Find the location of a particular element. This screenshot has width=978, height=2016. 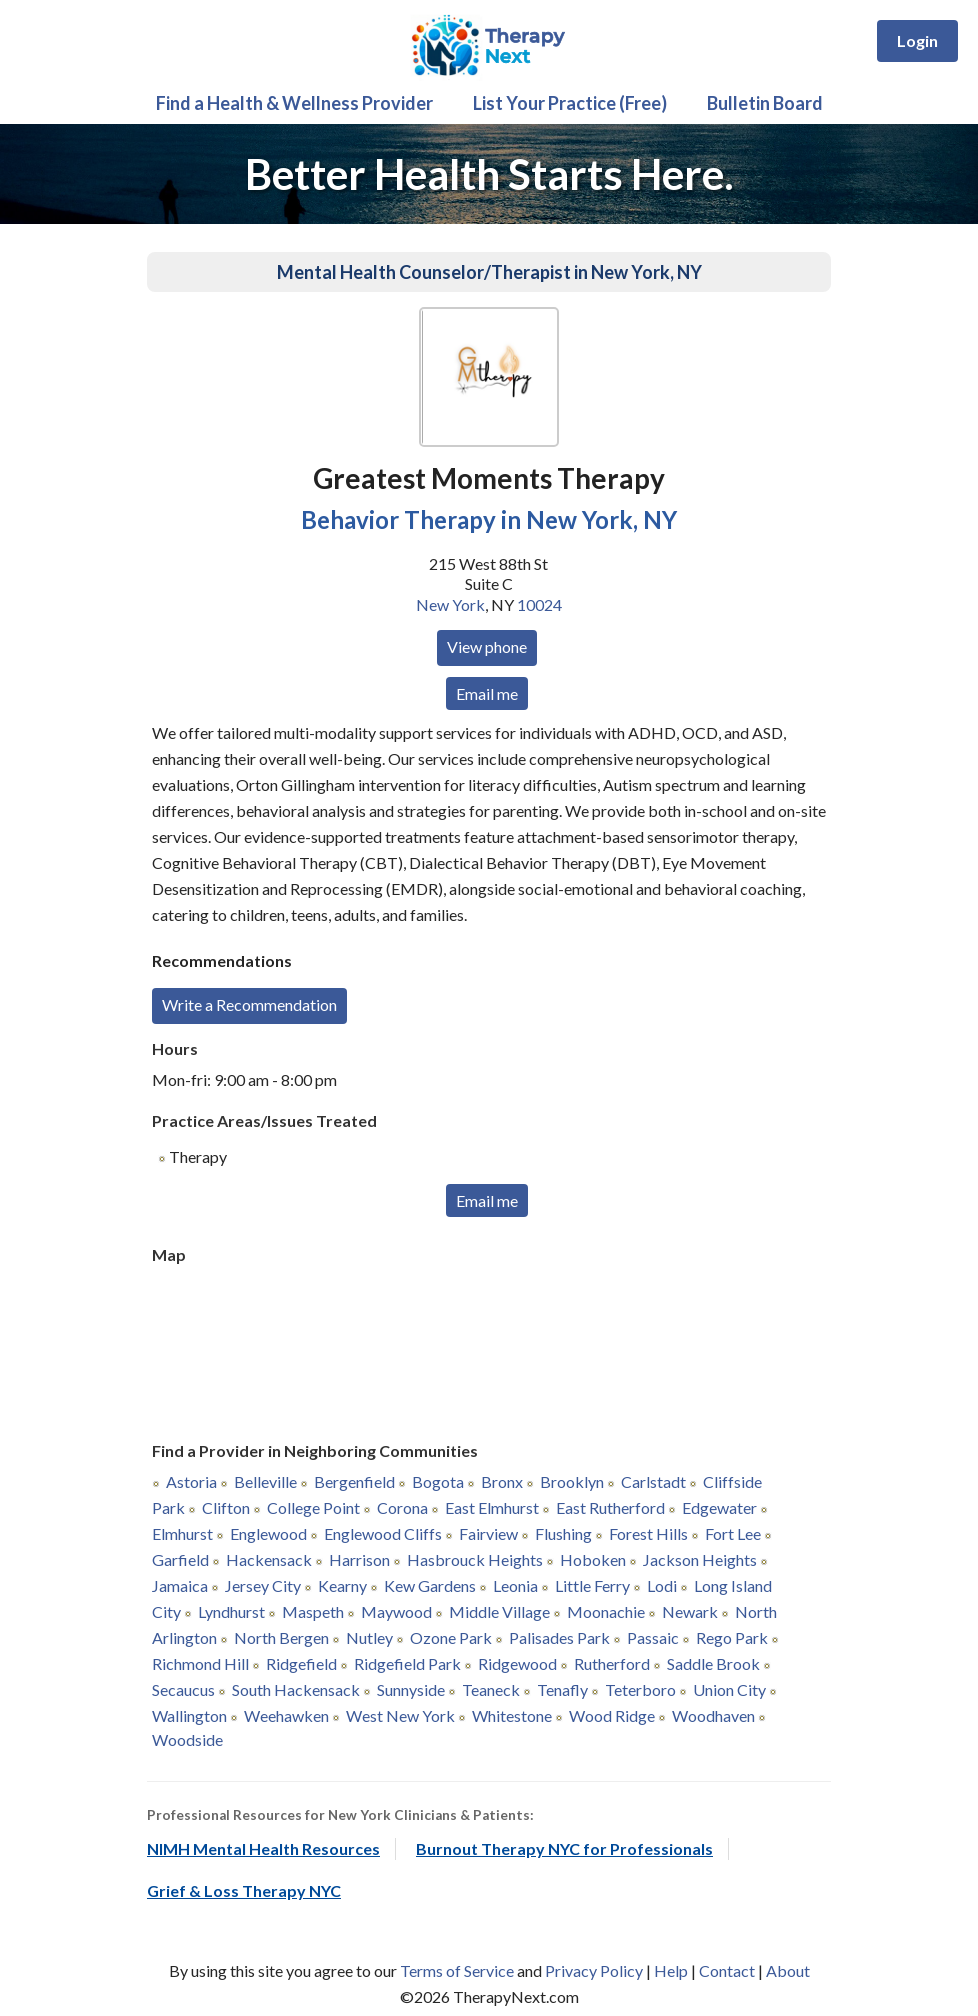

Kearny is located at coordinates (342, 1585).